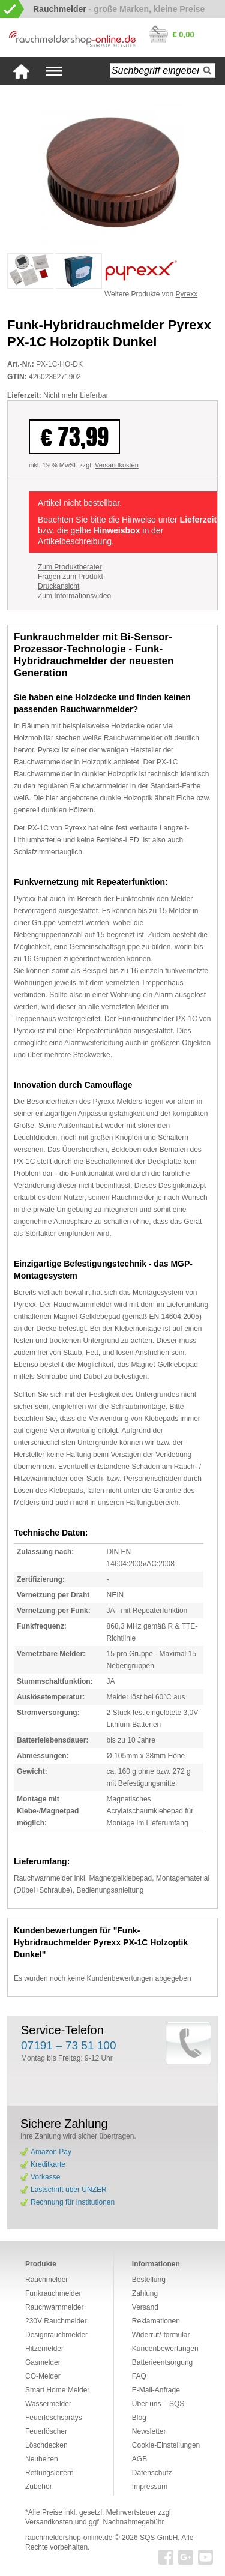 This screenshot has width=225, height=2576. What do you see at coordinates (46, 2279) in the screenshot?
I see `Rauchmelder` at bounding box center [46, 2279].